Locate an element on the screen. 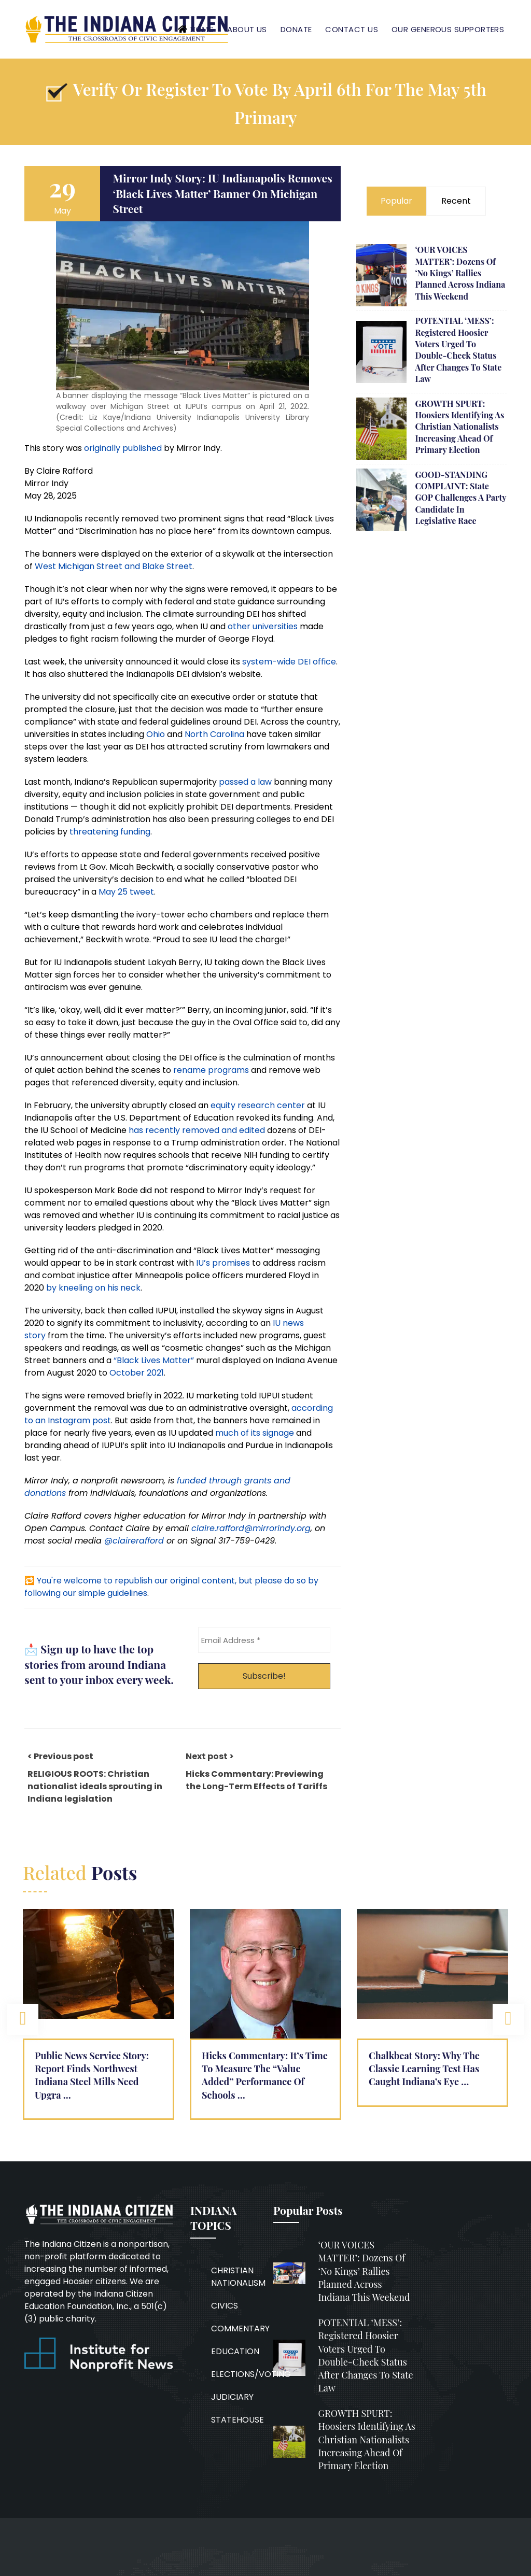 Image resolution: width=531 pixels, height=2576 pixels. by kneeling on his neck is located at coordinates (93, 1288).